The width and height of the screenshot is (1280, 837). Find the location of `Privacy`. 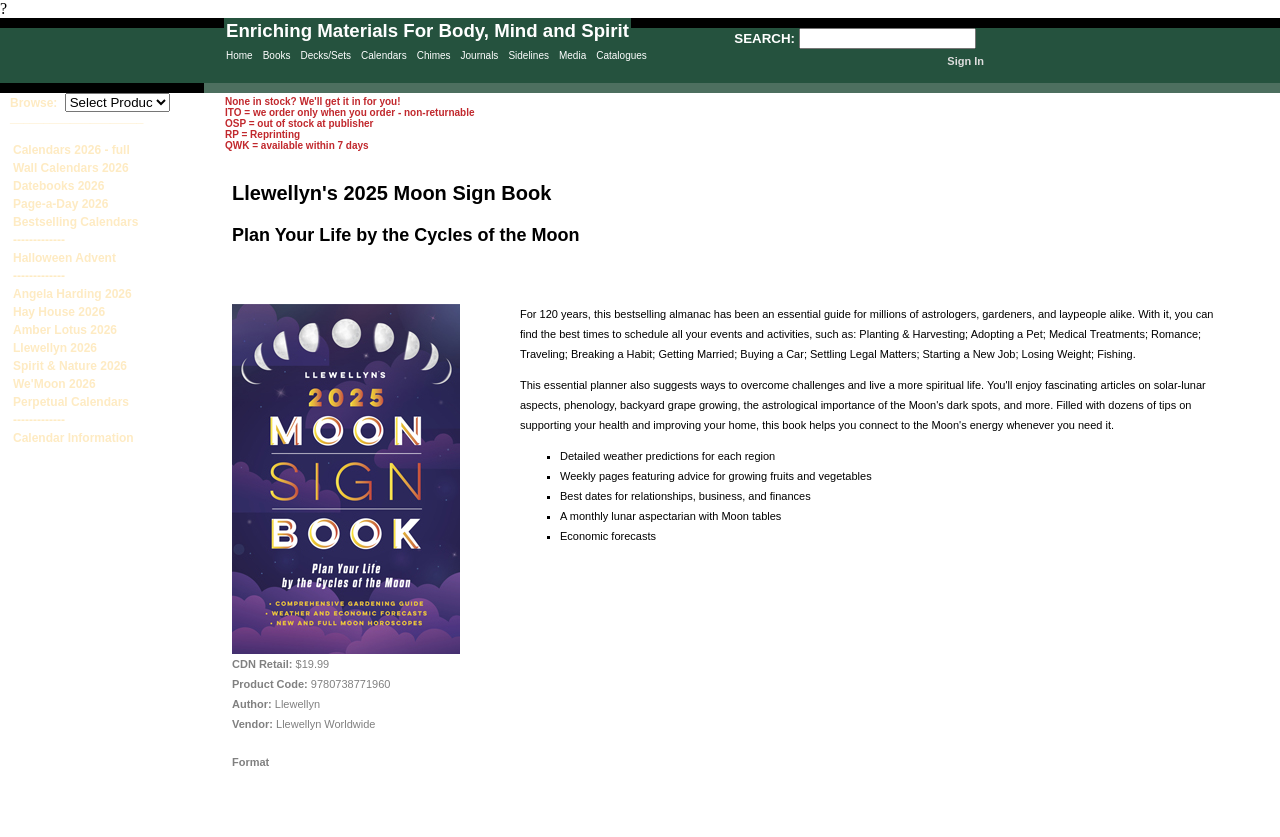

Privacy is located at coordinates (541, 828).